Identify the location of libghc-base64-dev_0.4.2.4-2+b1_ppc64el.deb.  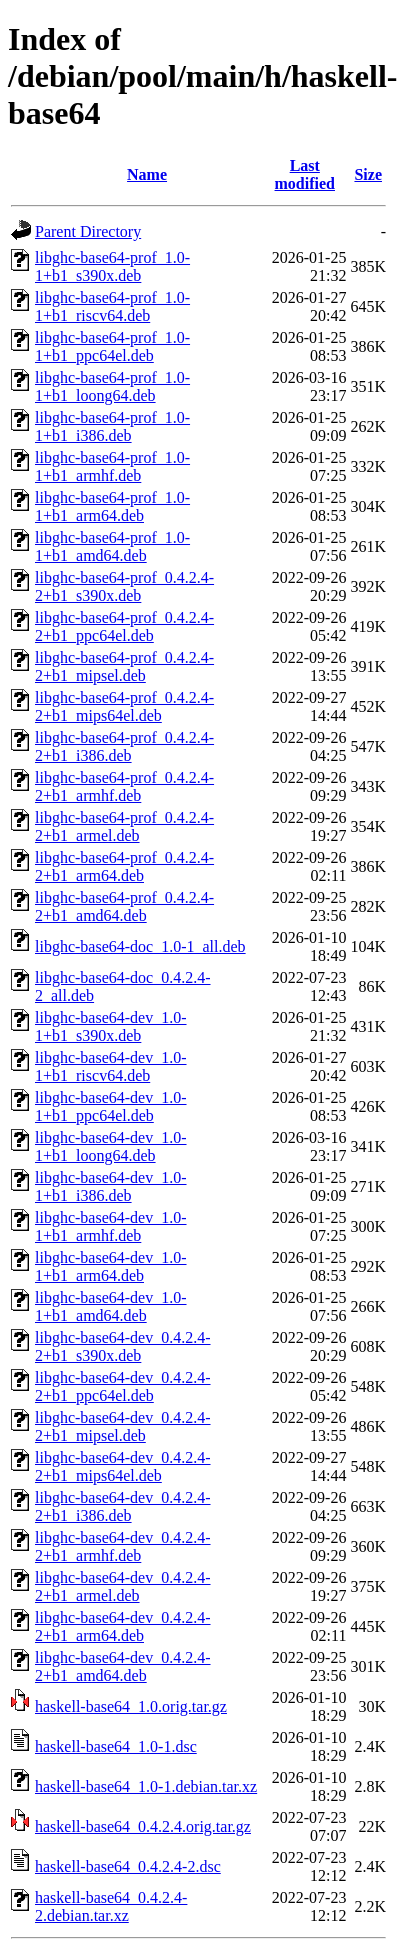
(123, 1386).